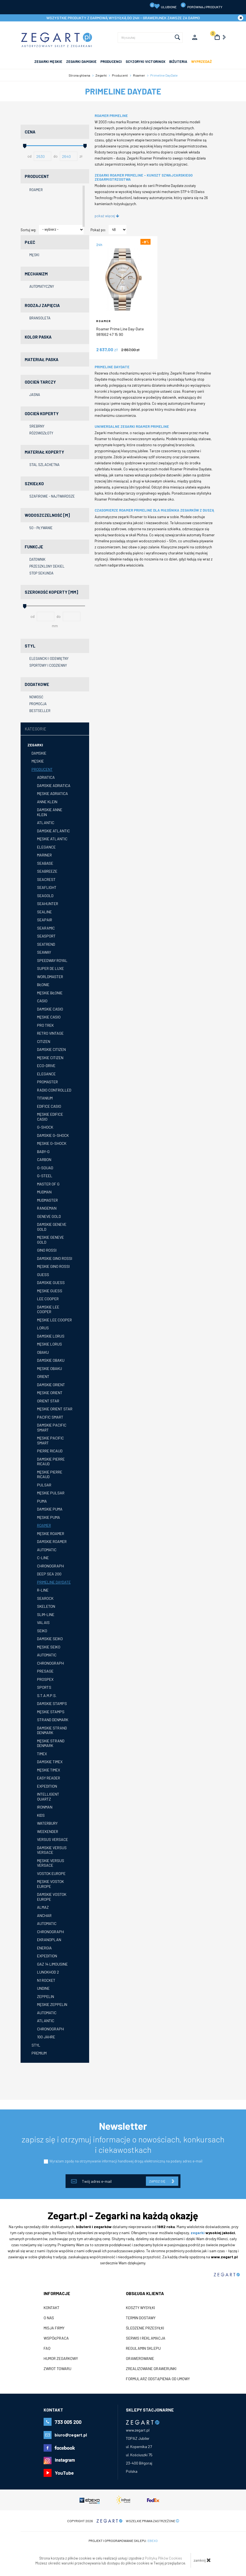  Describe the element at coordinates (43, 1557) in the screenshot. I see `C-Line` at that location.